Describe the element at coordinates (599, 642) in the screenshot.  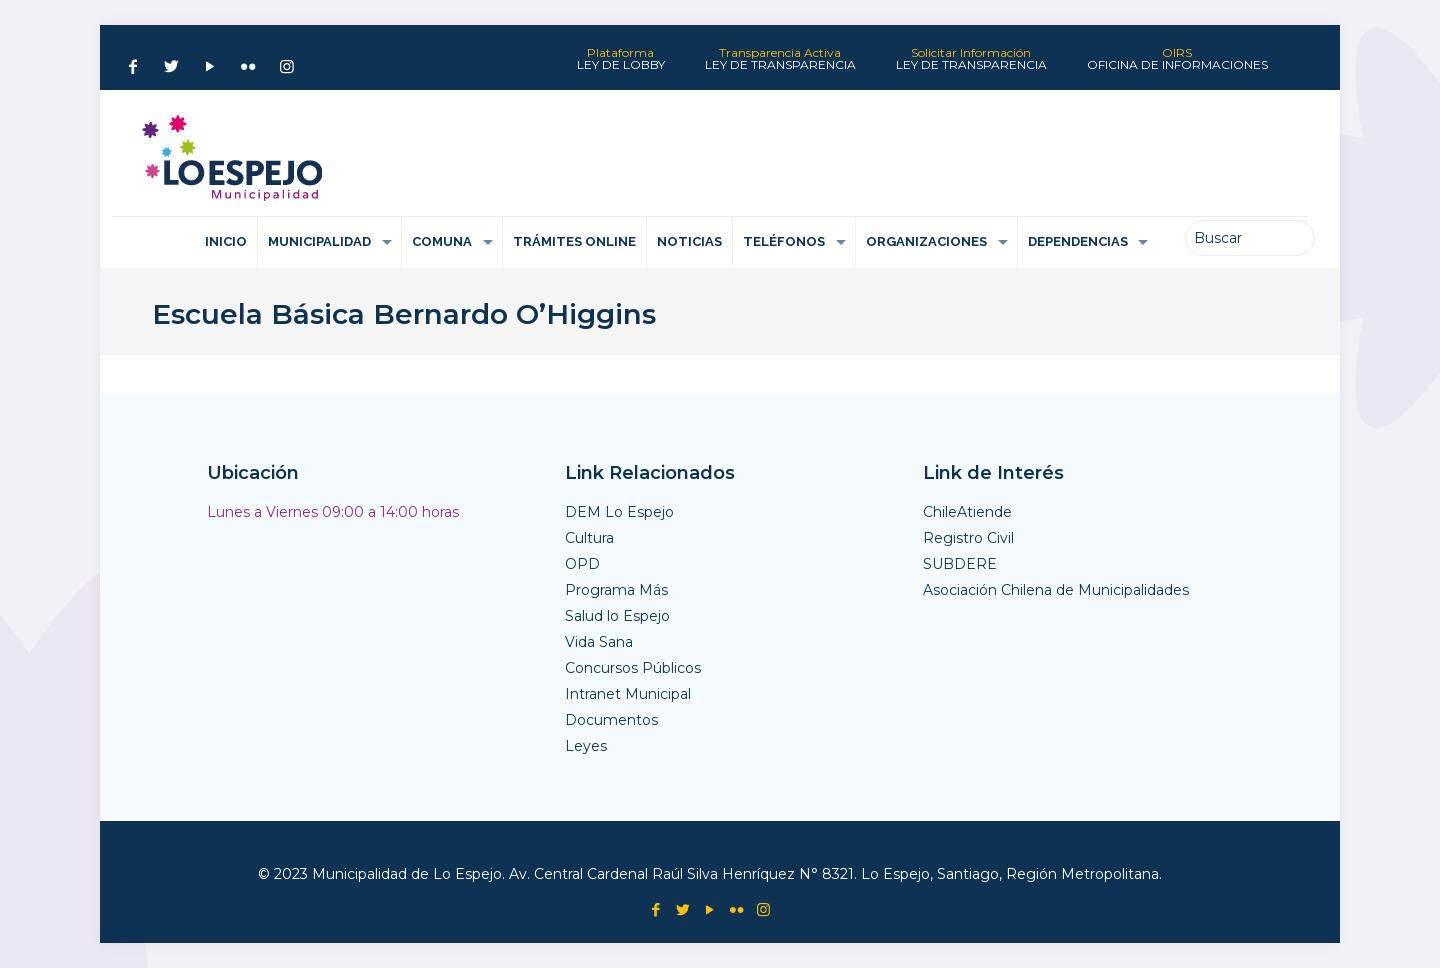
I see `Vida Sana` at that location.